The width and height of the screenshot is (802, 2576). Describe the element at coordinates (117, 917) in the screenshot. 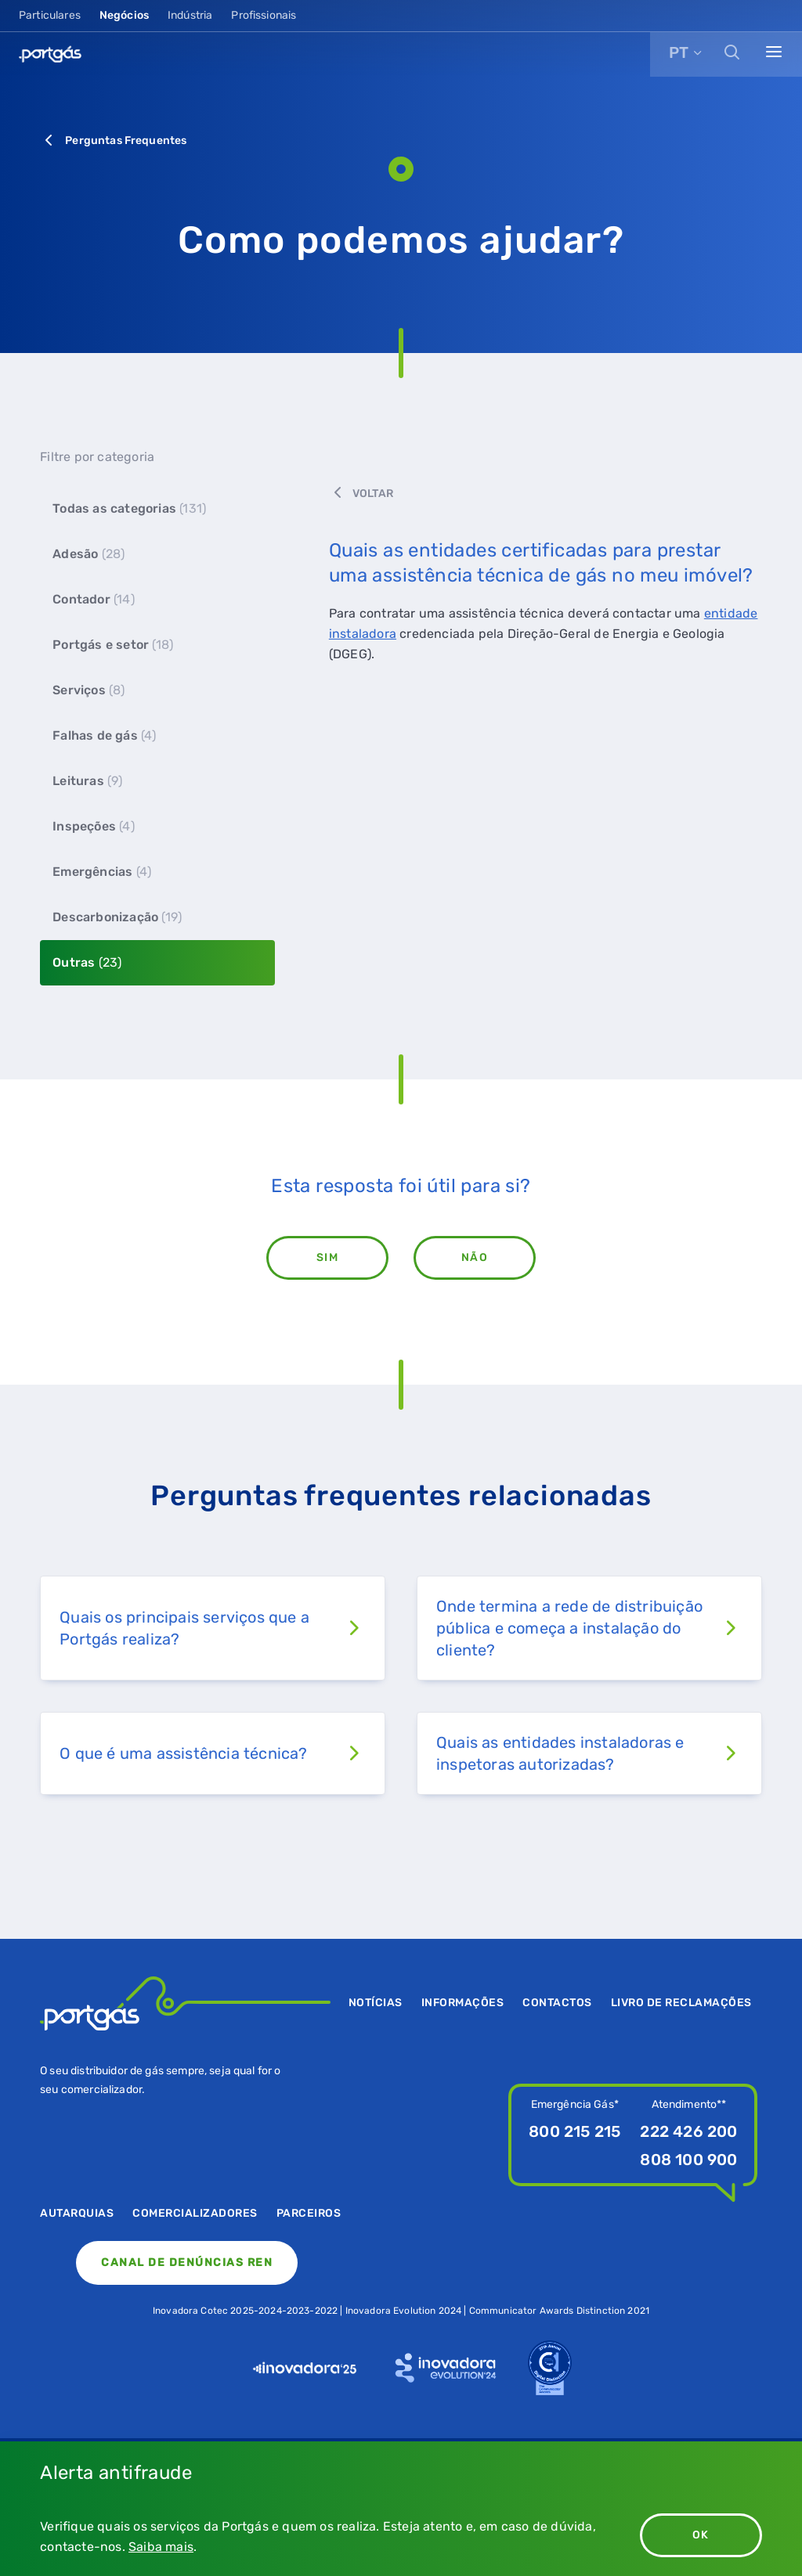

I see `Descarbonização` at that location.